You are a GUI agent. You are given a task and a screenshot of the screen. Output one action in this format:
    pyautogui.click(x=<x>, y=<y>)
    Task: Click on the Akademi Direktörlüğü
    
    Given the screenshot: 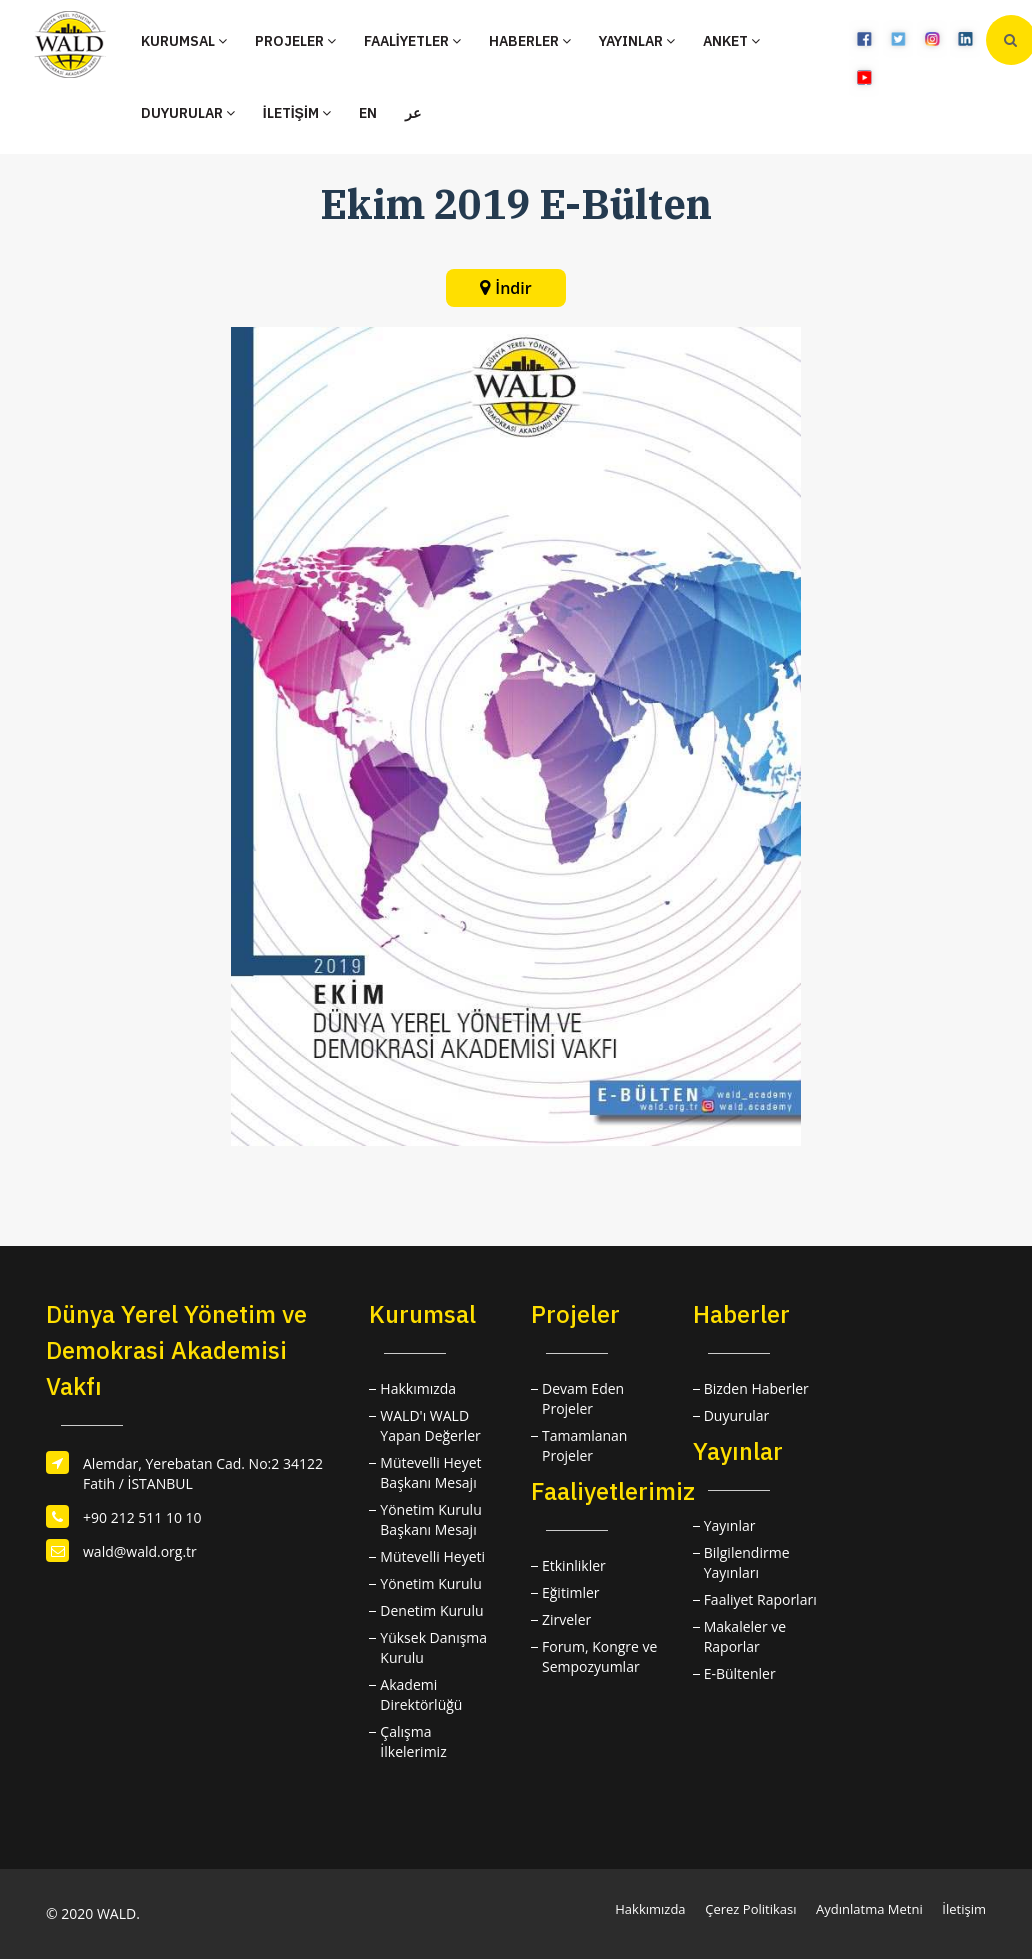 What is the action you would take?
    pyautogui.click(x=421, y=1694)
    